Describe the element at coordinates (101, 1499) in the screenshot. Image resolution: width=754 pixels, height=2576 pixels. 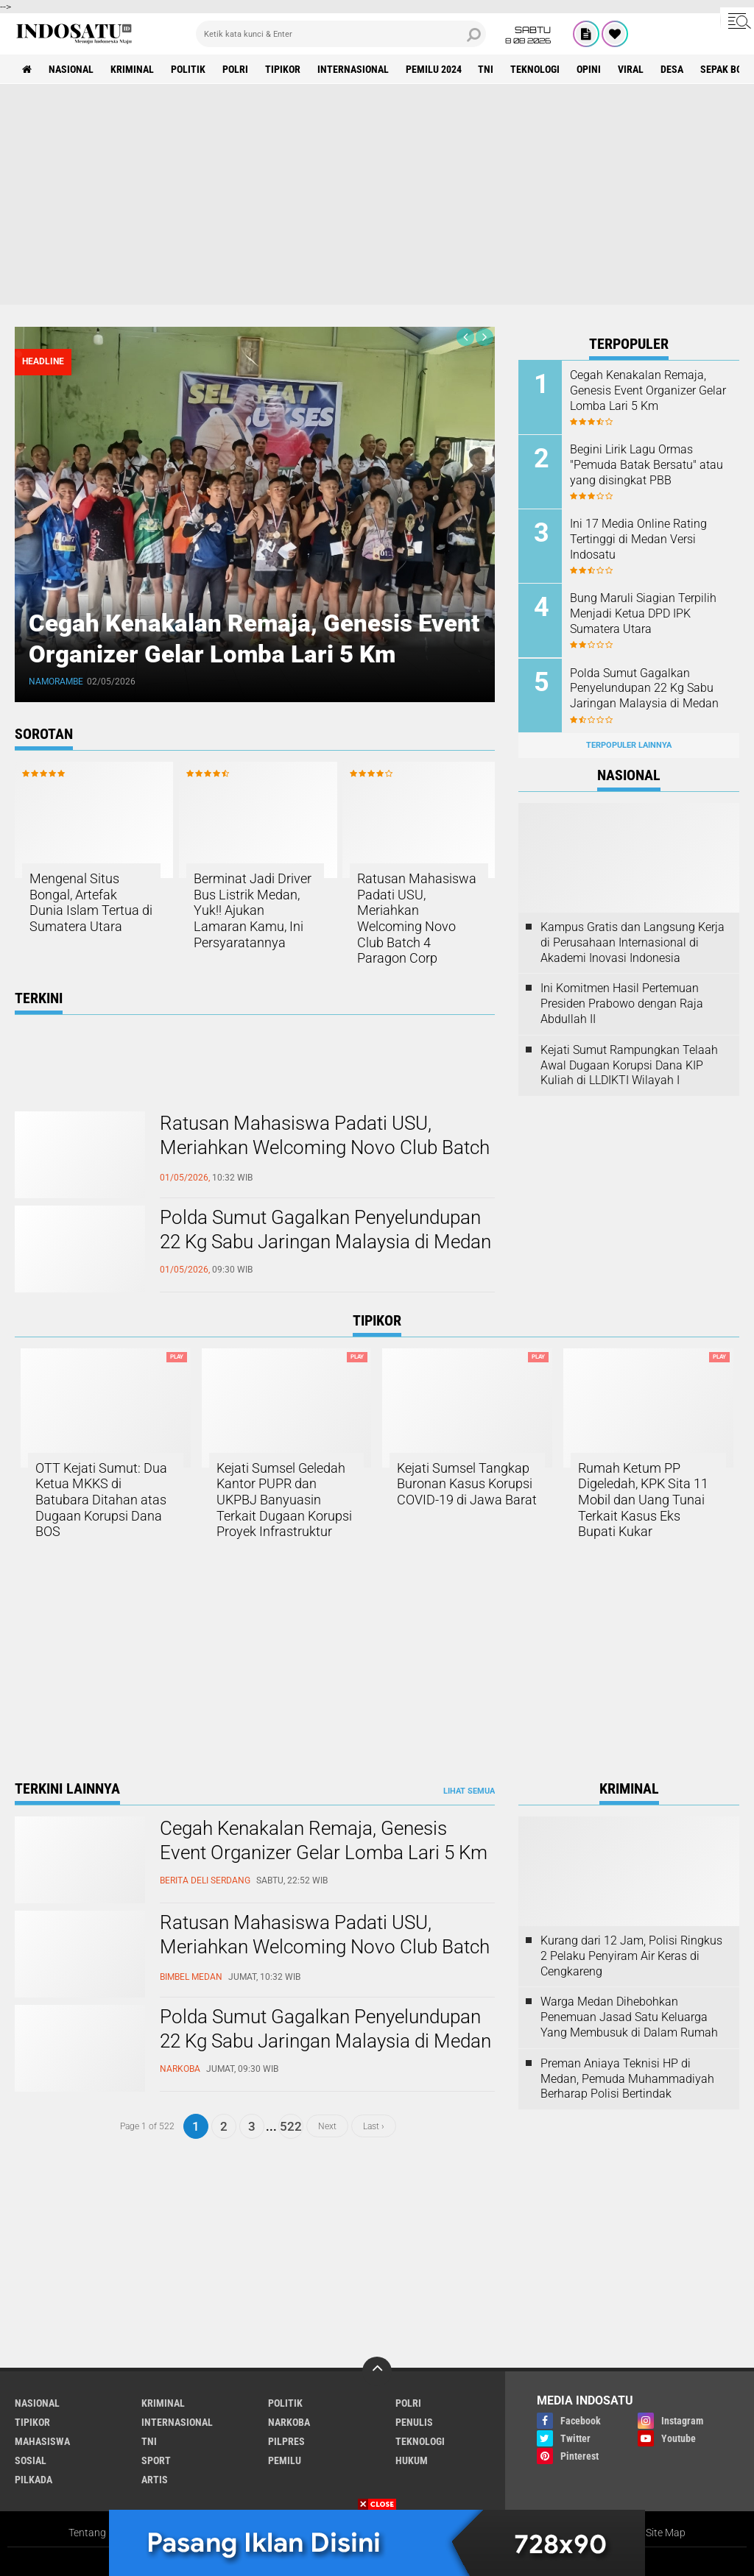
I see `OTT Kejati Sumut: Dua Ketua MKKS di Batubara Ditahan atas Dugaan Korupsi Dana BOS` at that location.